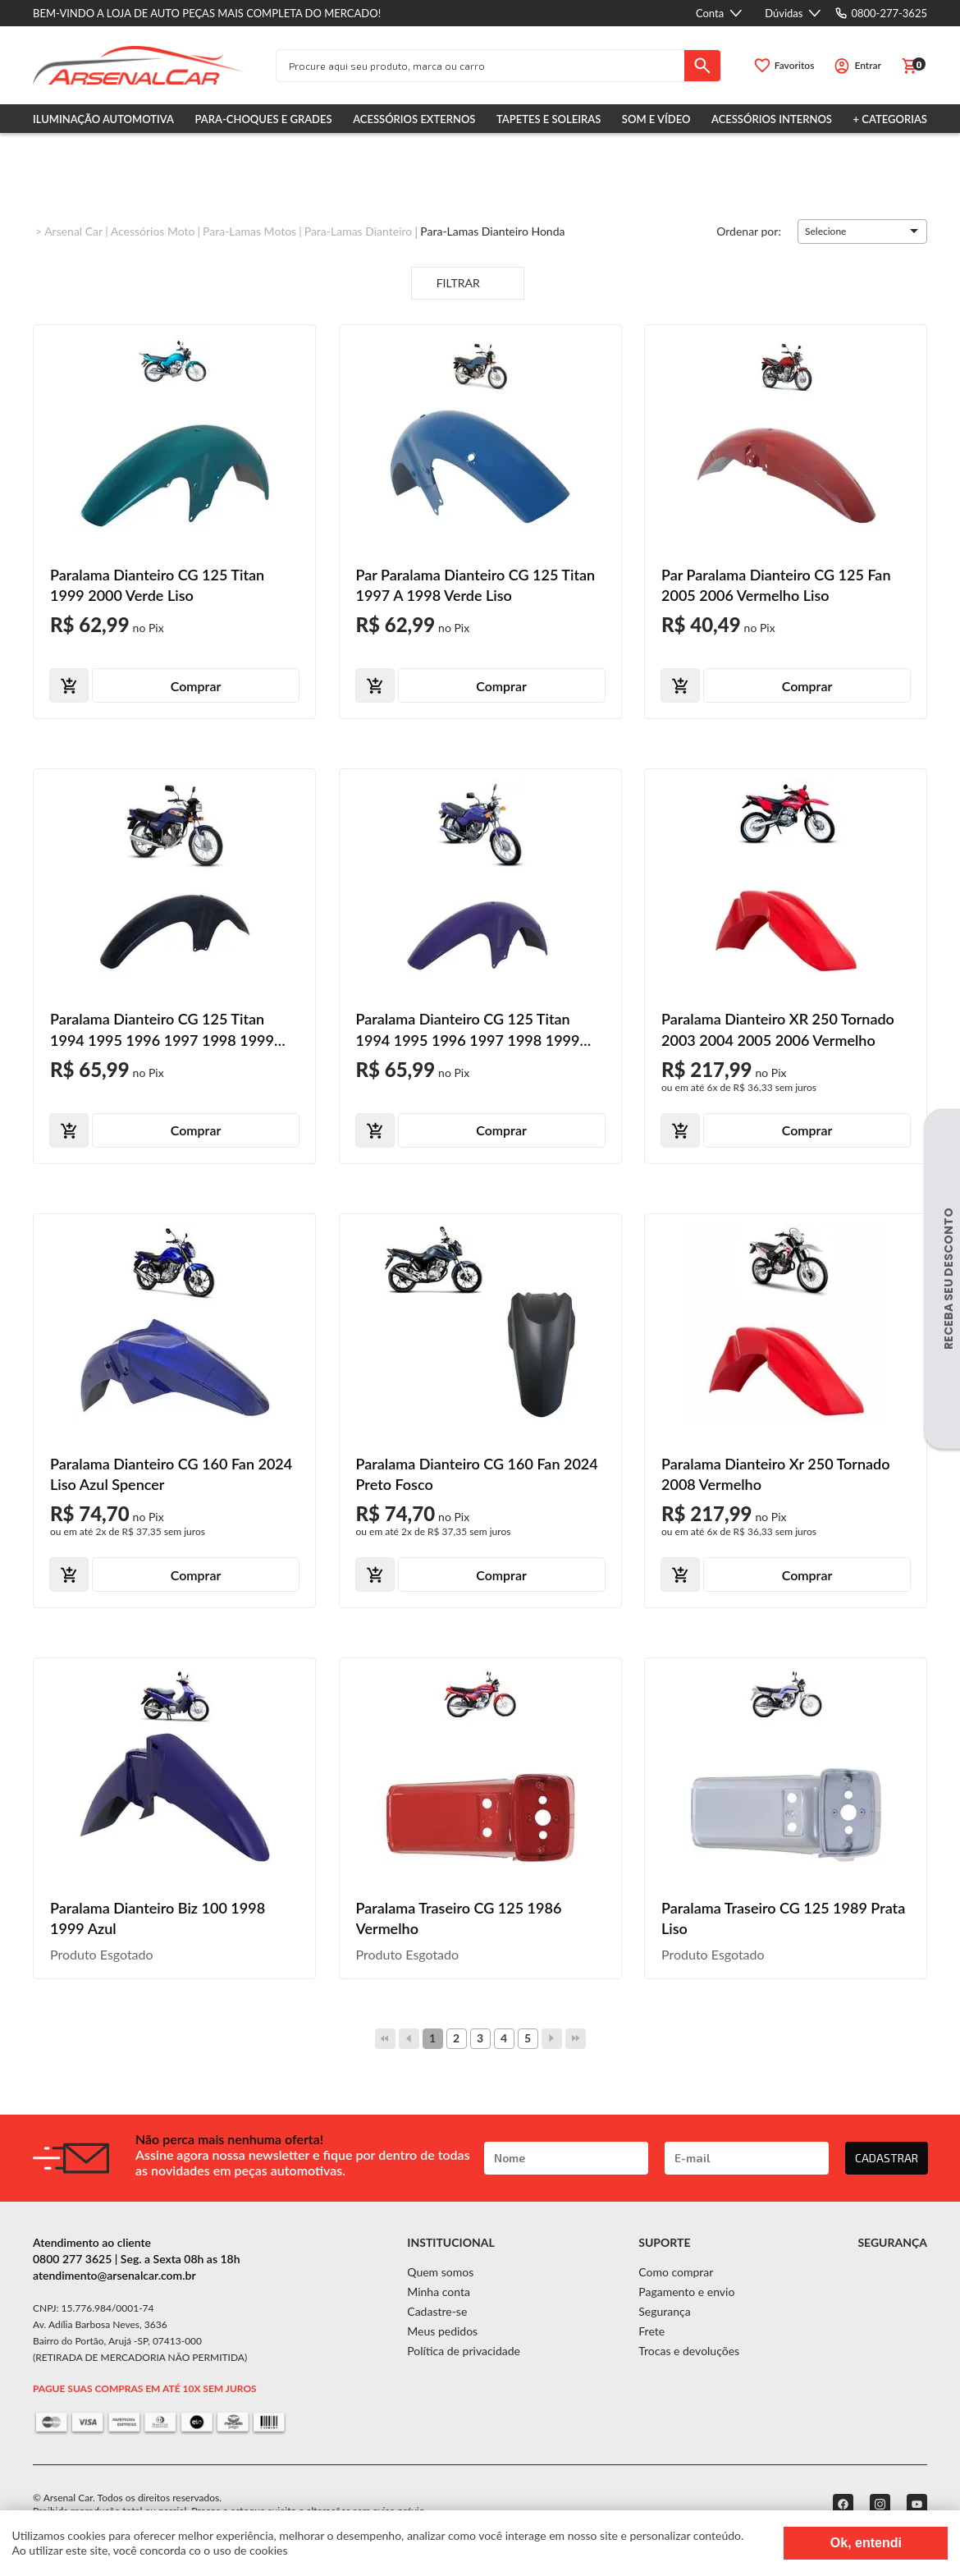 The width and height of the screenshot is (960, 2576). Describe the element at coordinates (440, 2272) in the screenshot. I see `Quem somos` at that location.